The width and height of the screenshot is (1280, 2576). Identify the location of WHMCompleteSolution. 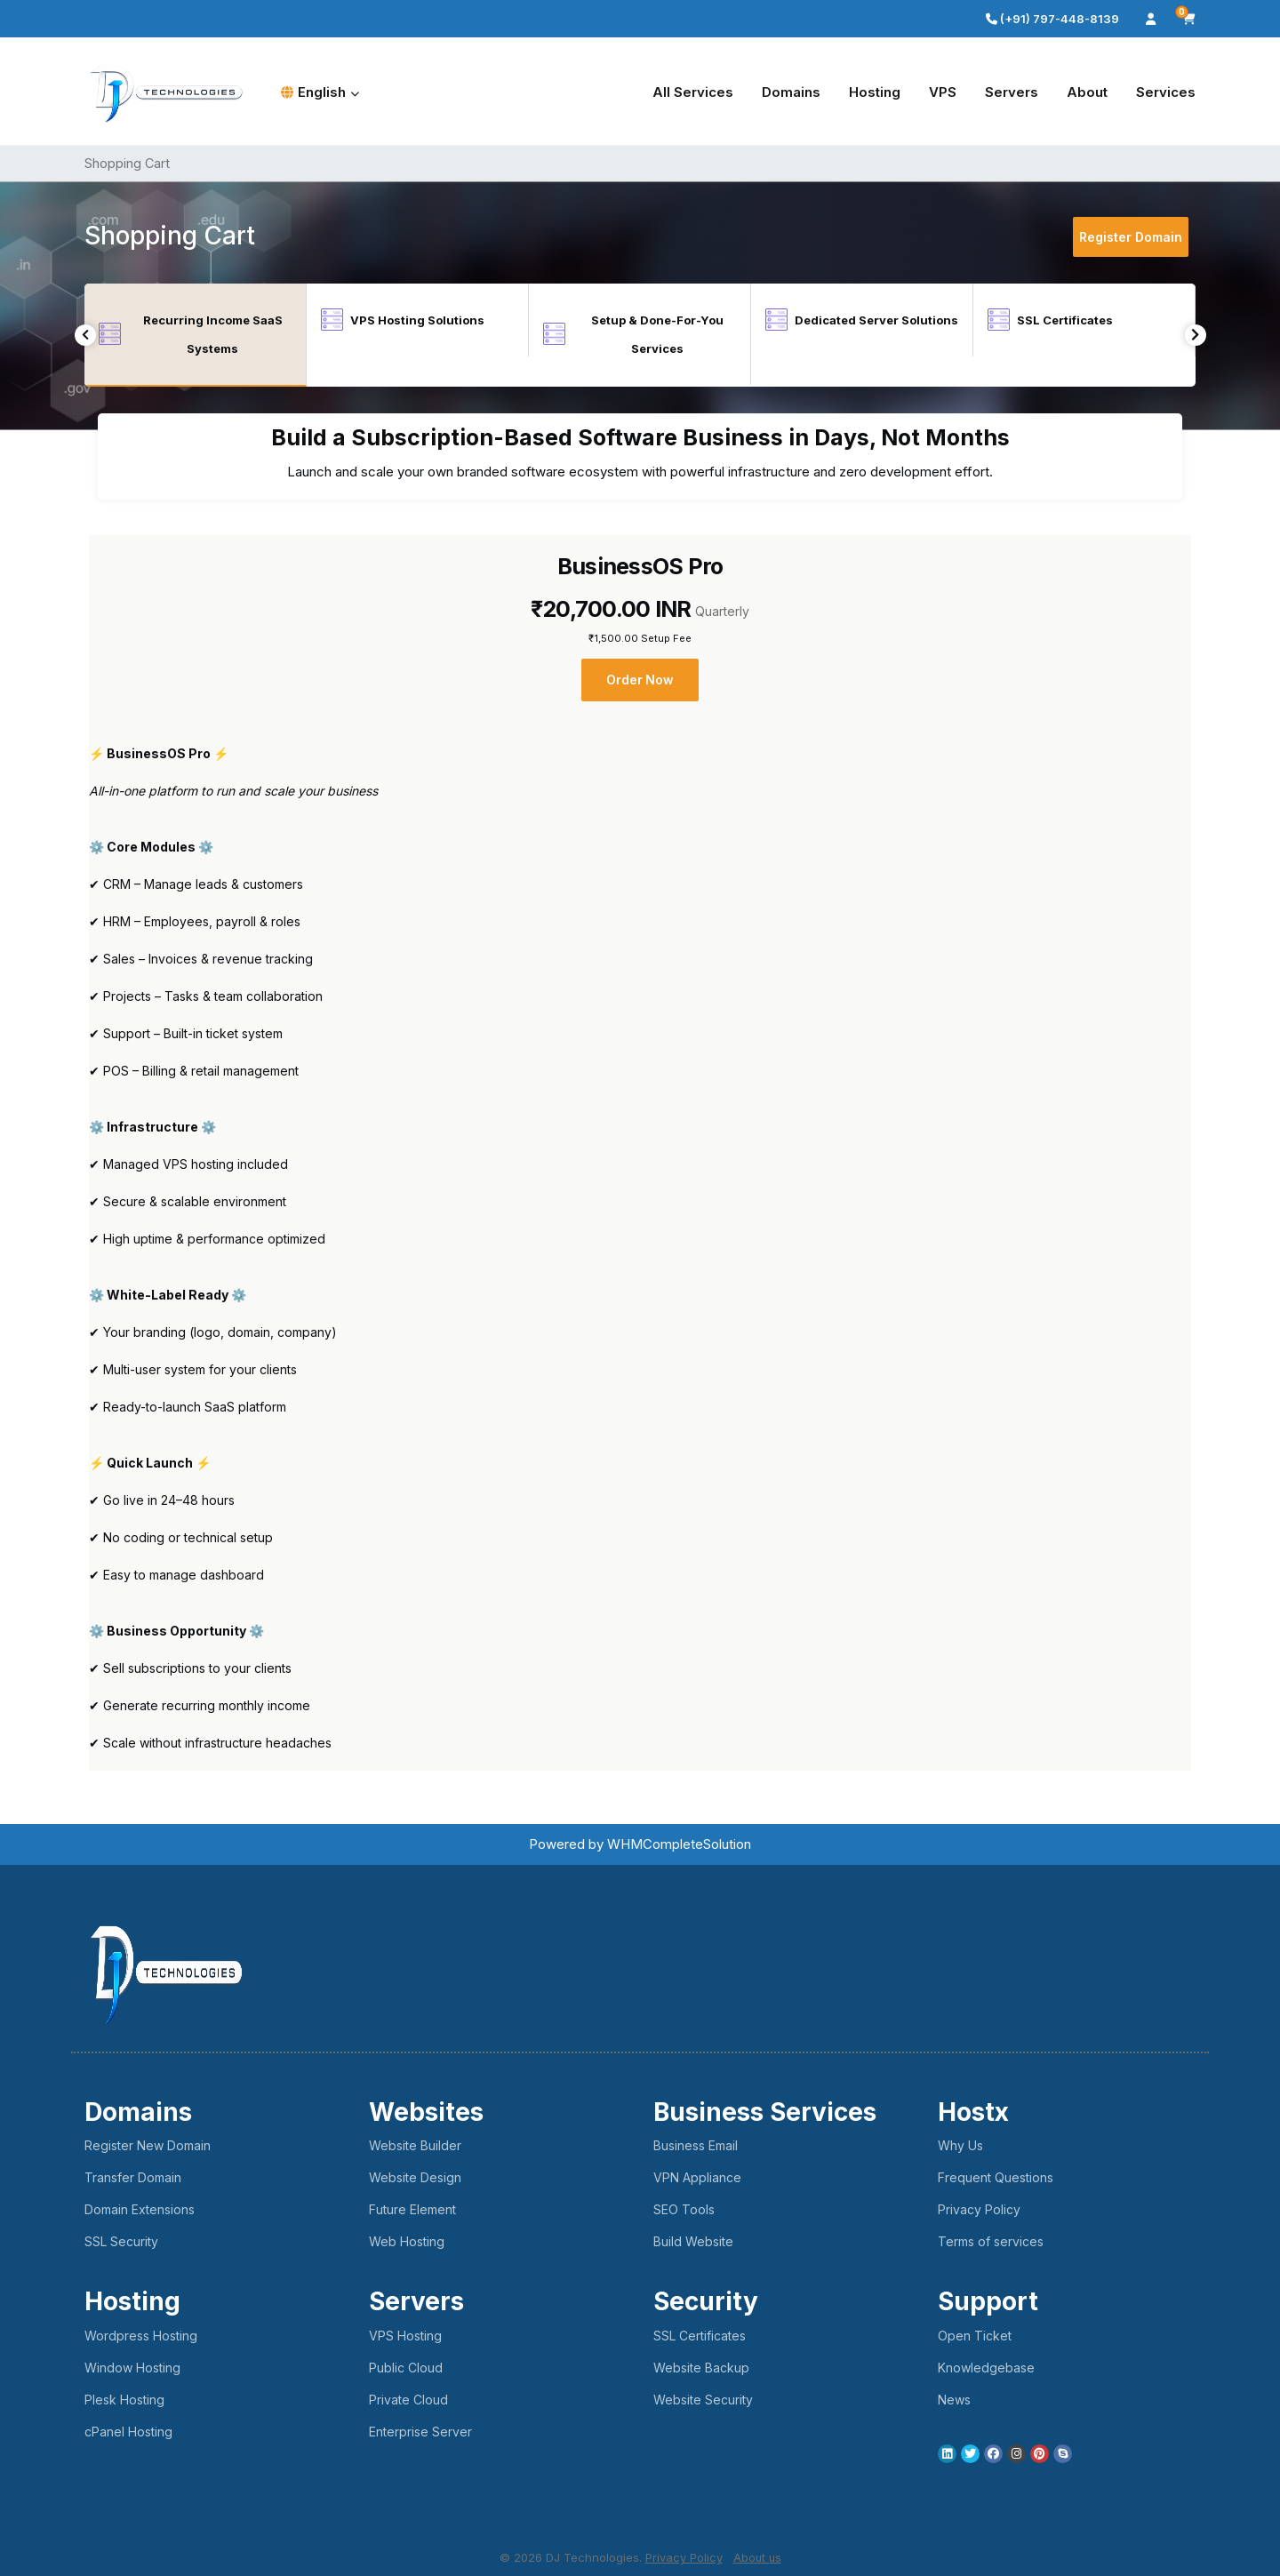
(679, 1844).